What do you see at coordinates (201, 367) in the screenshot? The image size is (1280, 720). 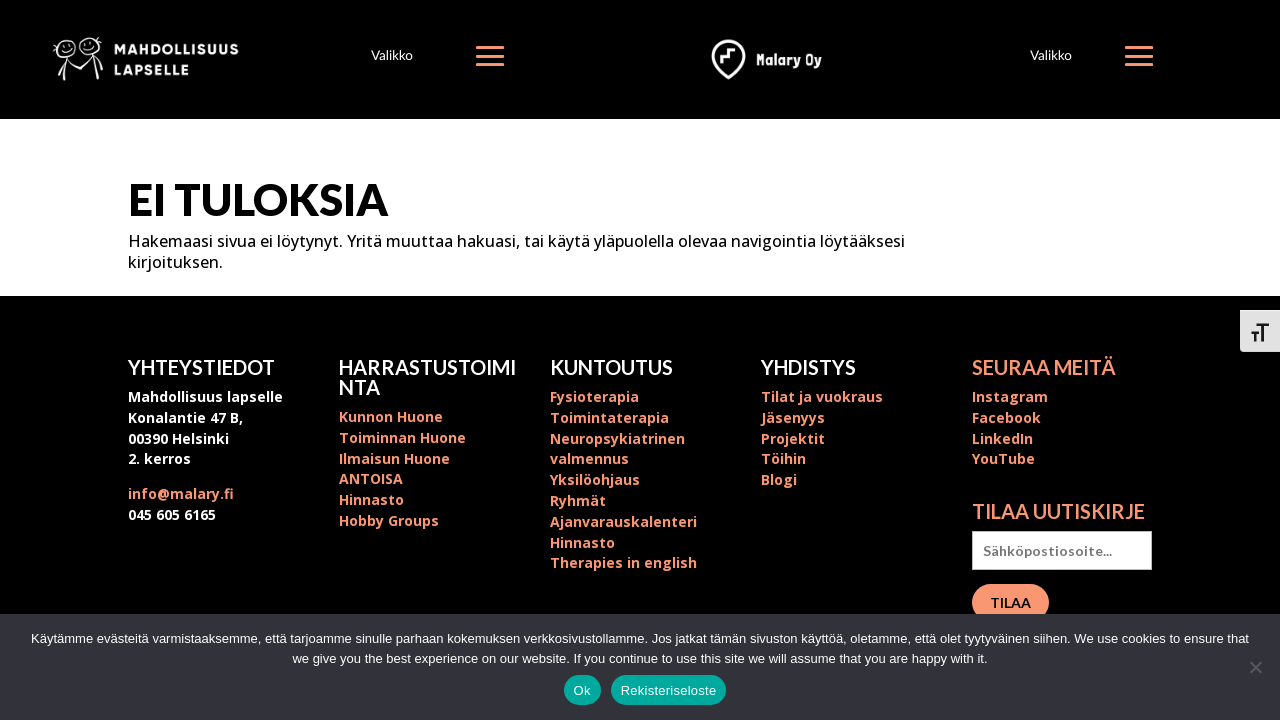 I see `Yhteystiedot` at bounding box center [201, 367].